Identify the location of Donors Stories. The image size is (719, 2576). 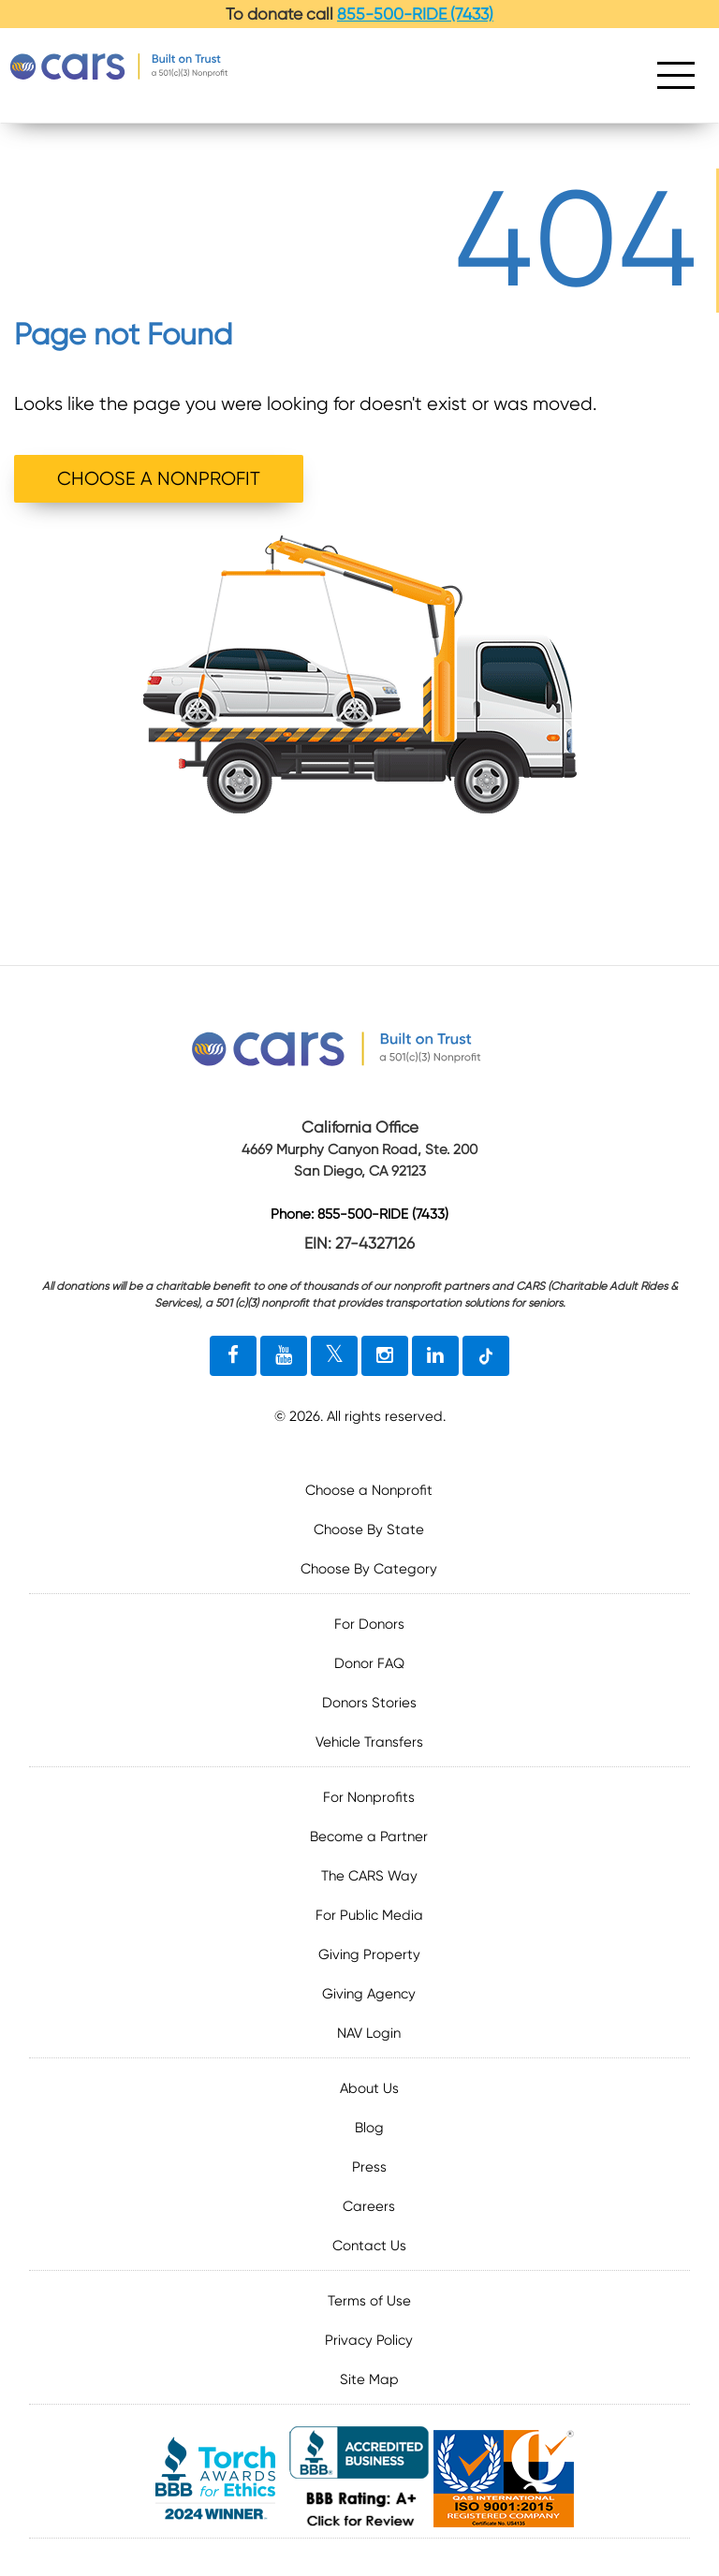
(369, 1702).